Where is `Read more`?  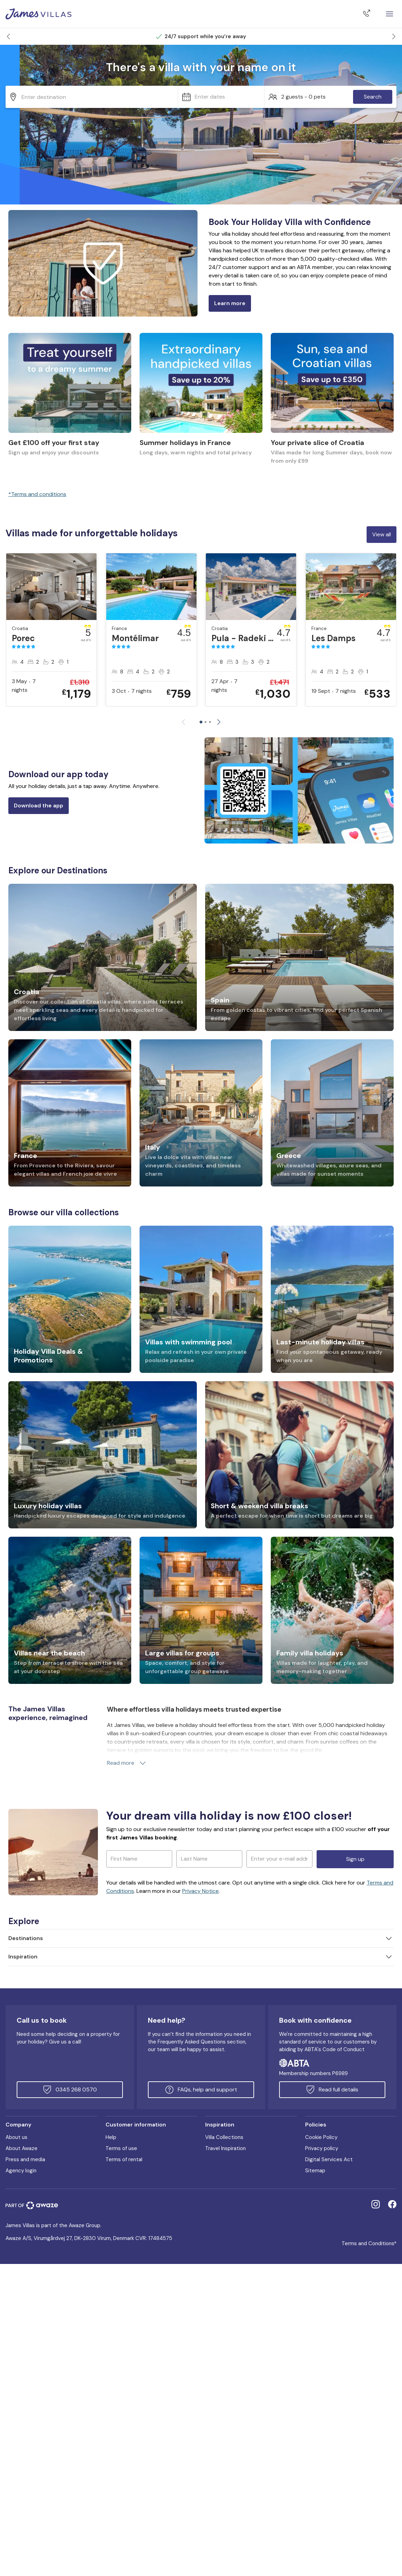
Read more is located at coordinates (127, 1763).